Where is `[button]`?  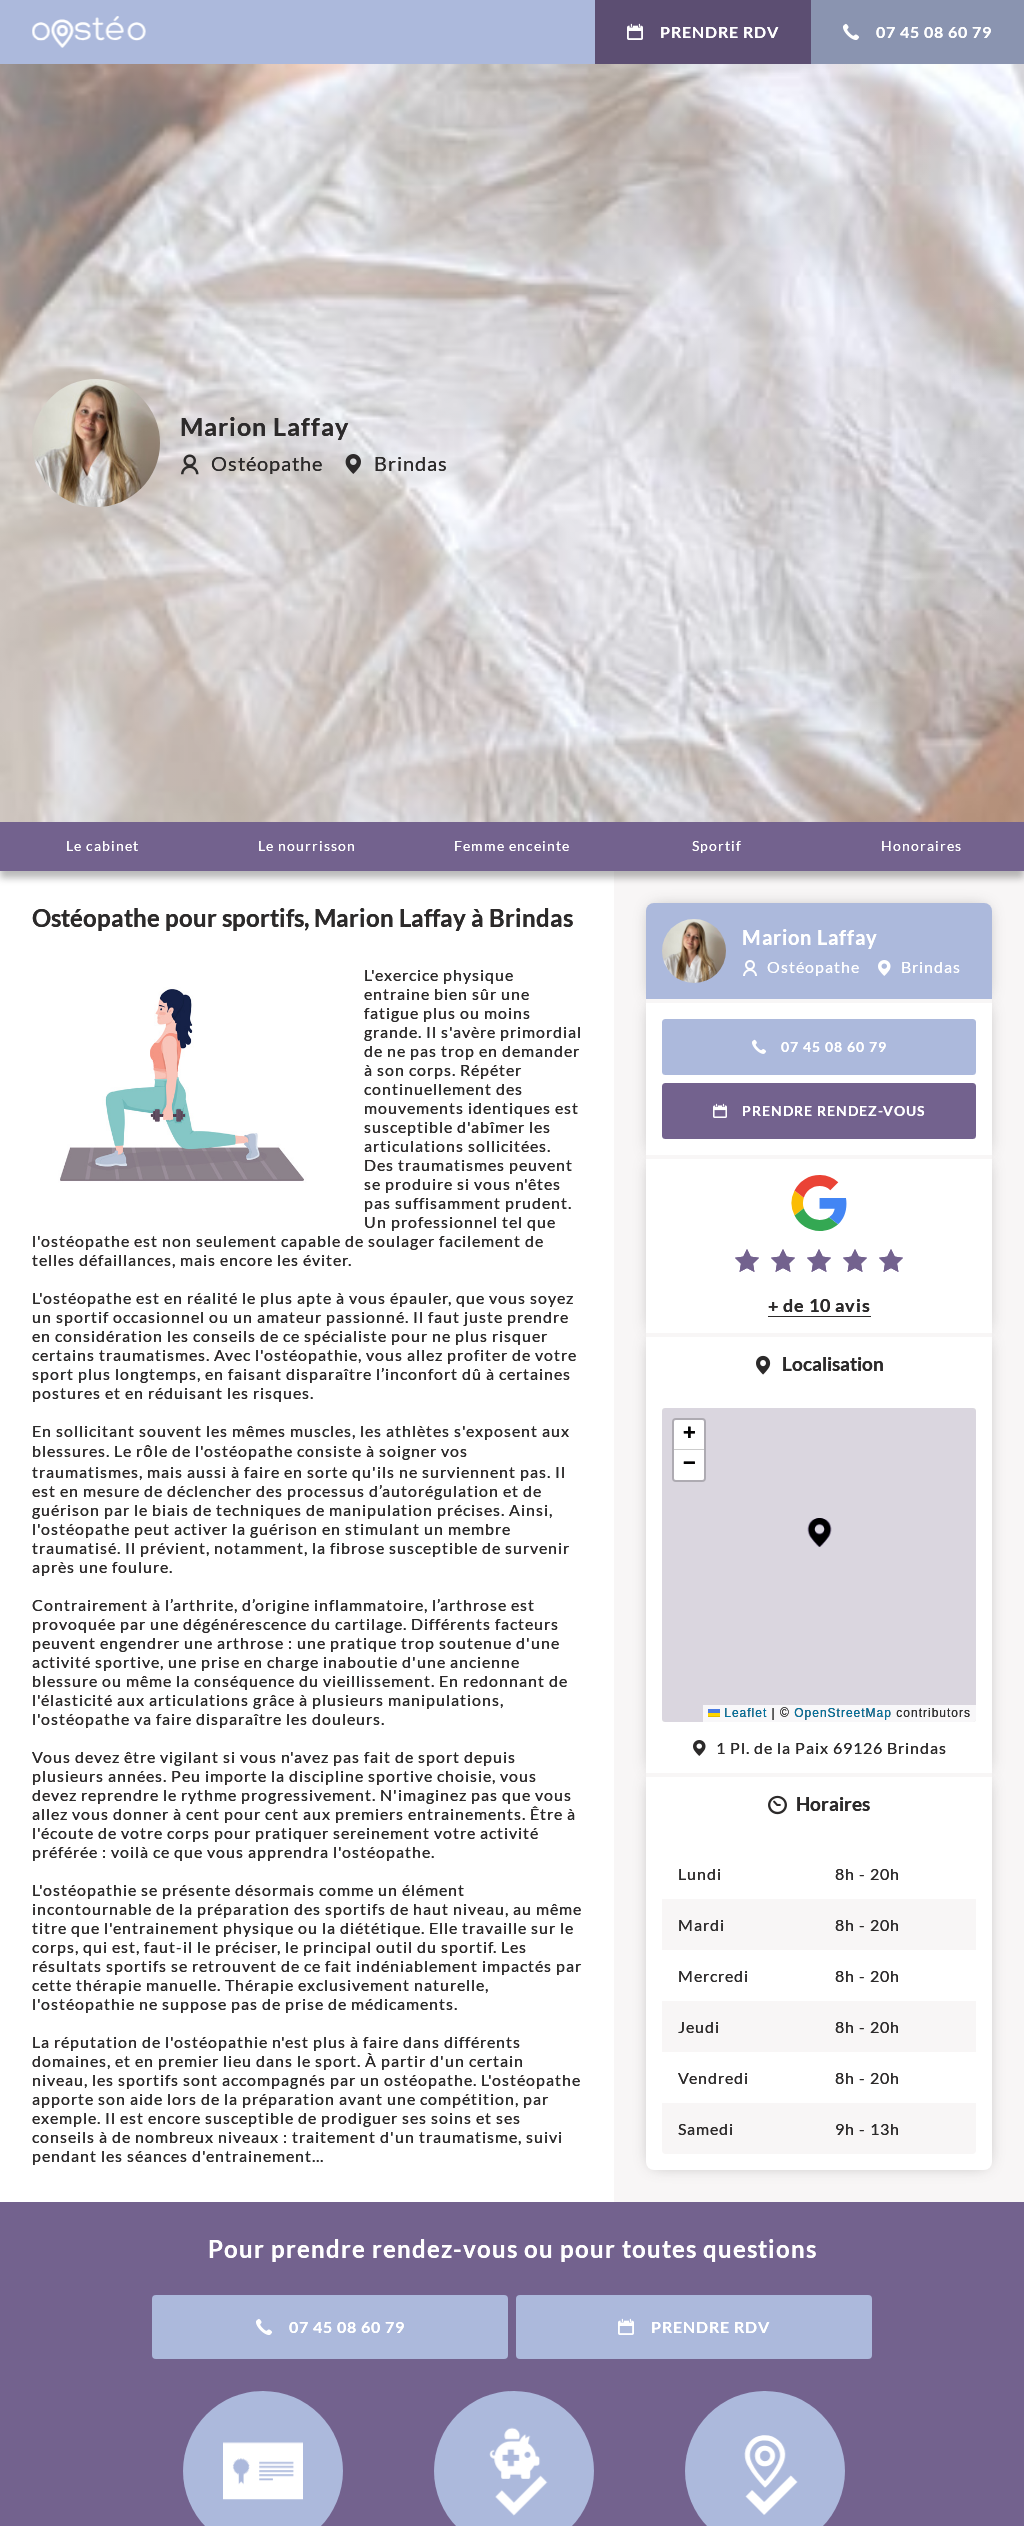
[button] is located at coordinates (819, 1532).